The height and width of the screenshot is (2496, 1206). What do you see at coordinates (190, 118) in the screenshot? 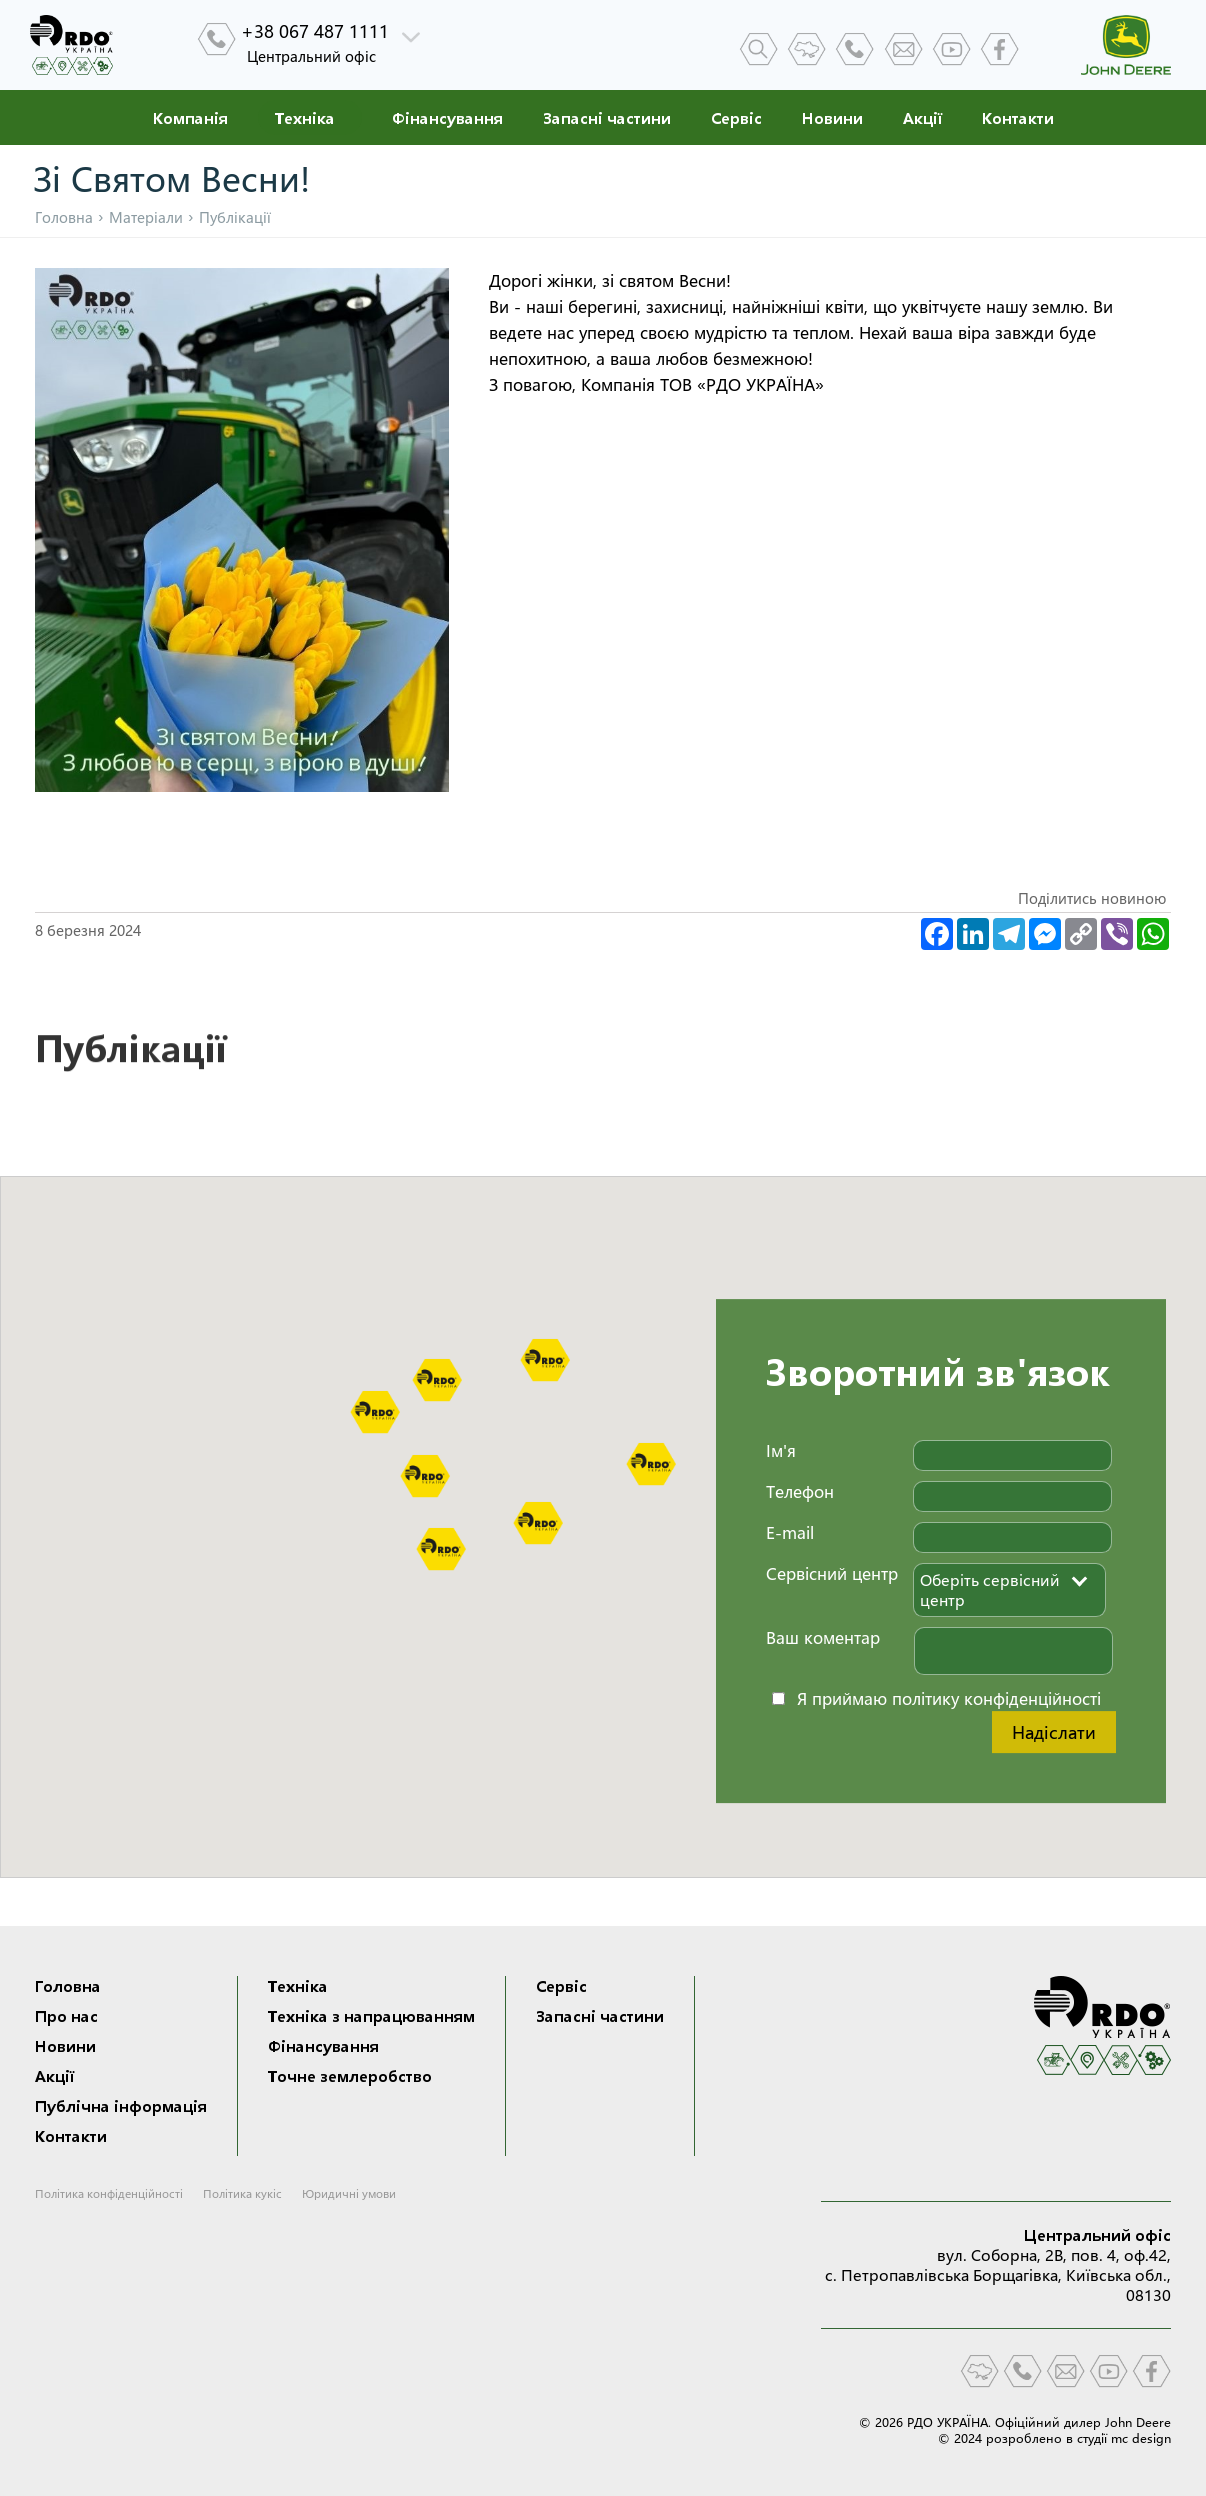
I see `Компанія` at bounding box center [190, 118].